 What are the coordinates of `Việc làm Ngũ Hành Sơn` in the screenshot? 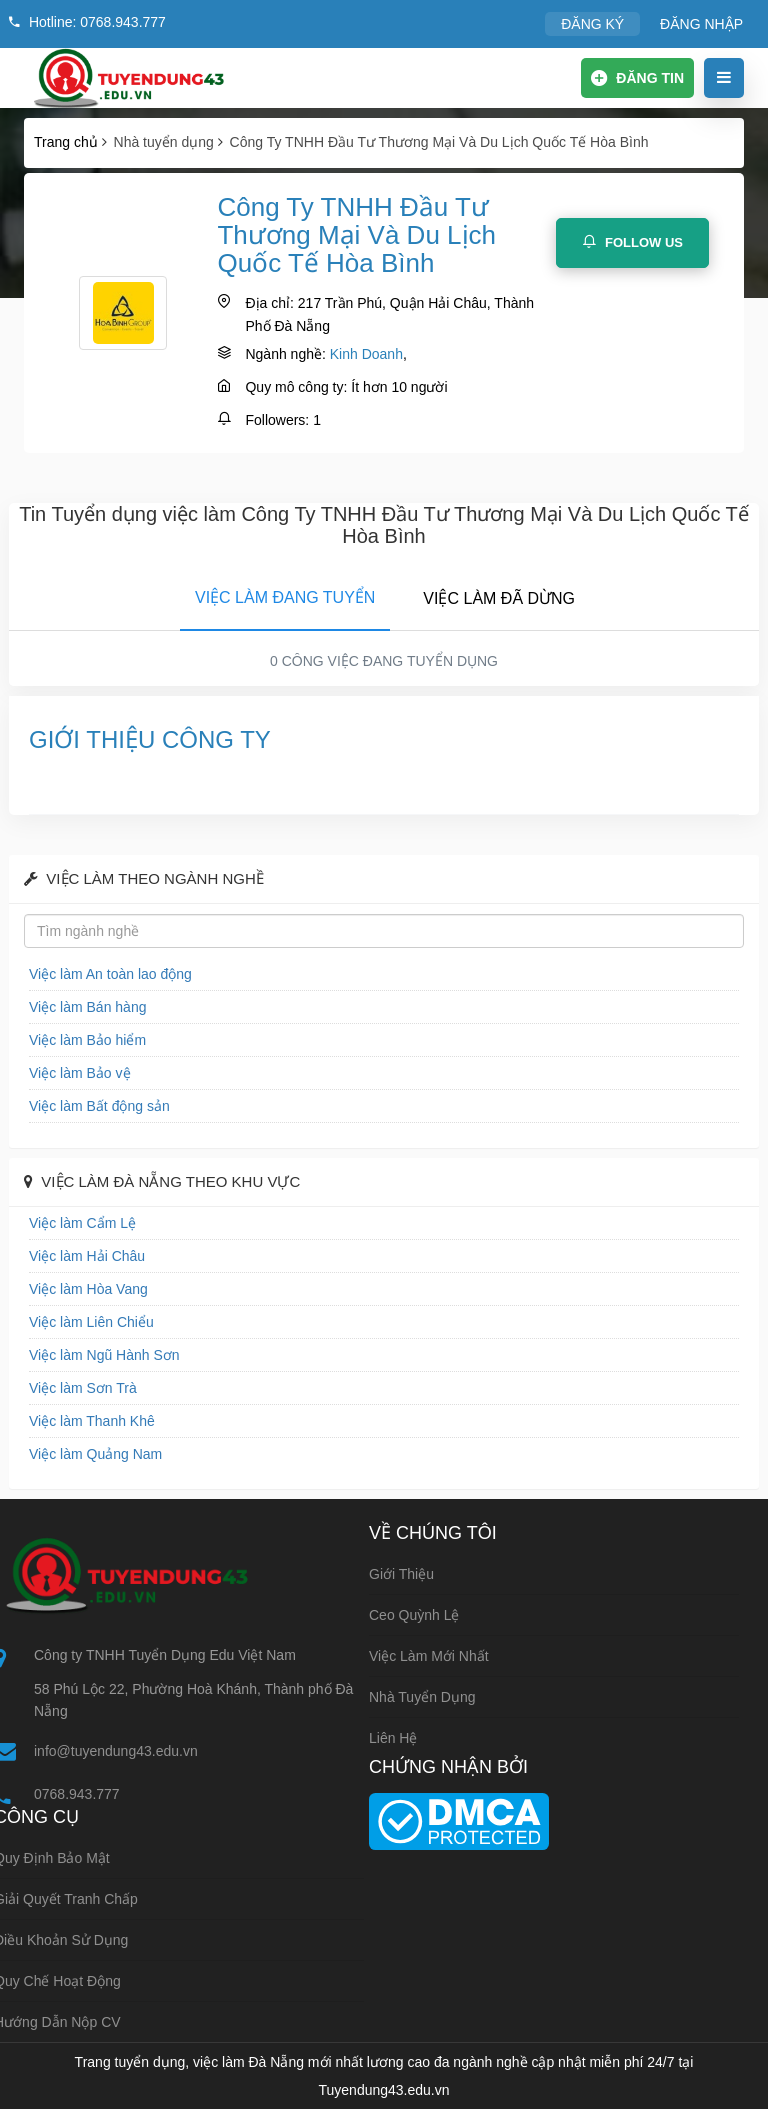 It's located at (104, 1355).